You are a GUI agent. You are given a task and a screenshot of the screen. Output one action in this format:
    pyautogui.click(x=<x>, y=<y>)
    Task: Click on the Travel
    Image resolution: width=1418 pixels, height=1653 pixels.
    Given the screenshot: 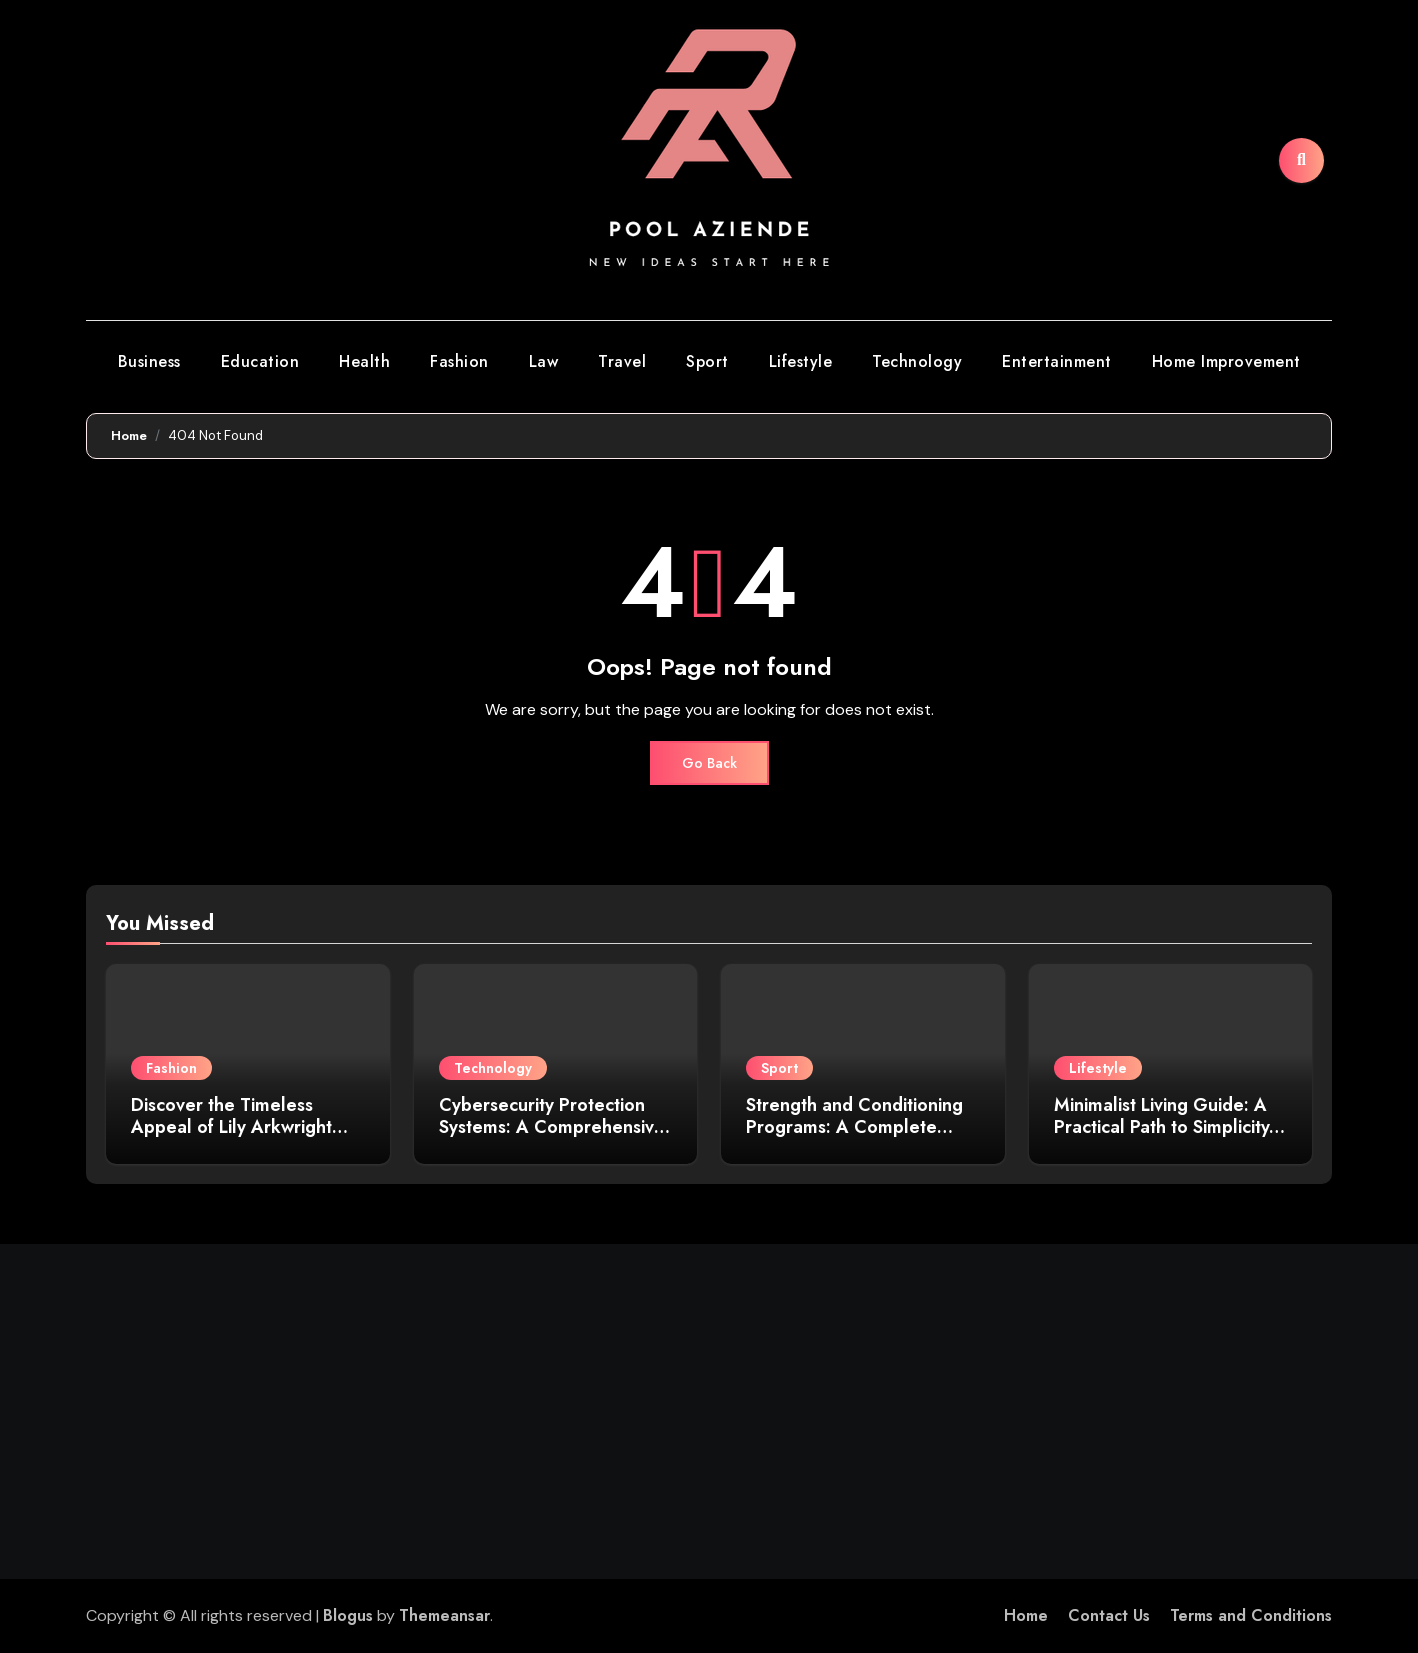 What is the action you would take?
    pyautogui.click(x=622, y=361)
    